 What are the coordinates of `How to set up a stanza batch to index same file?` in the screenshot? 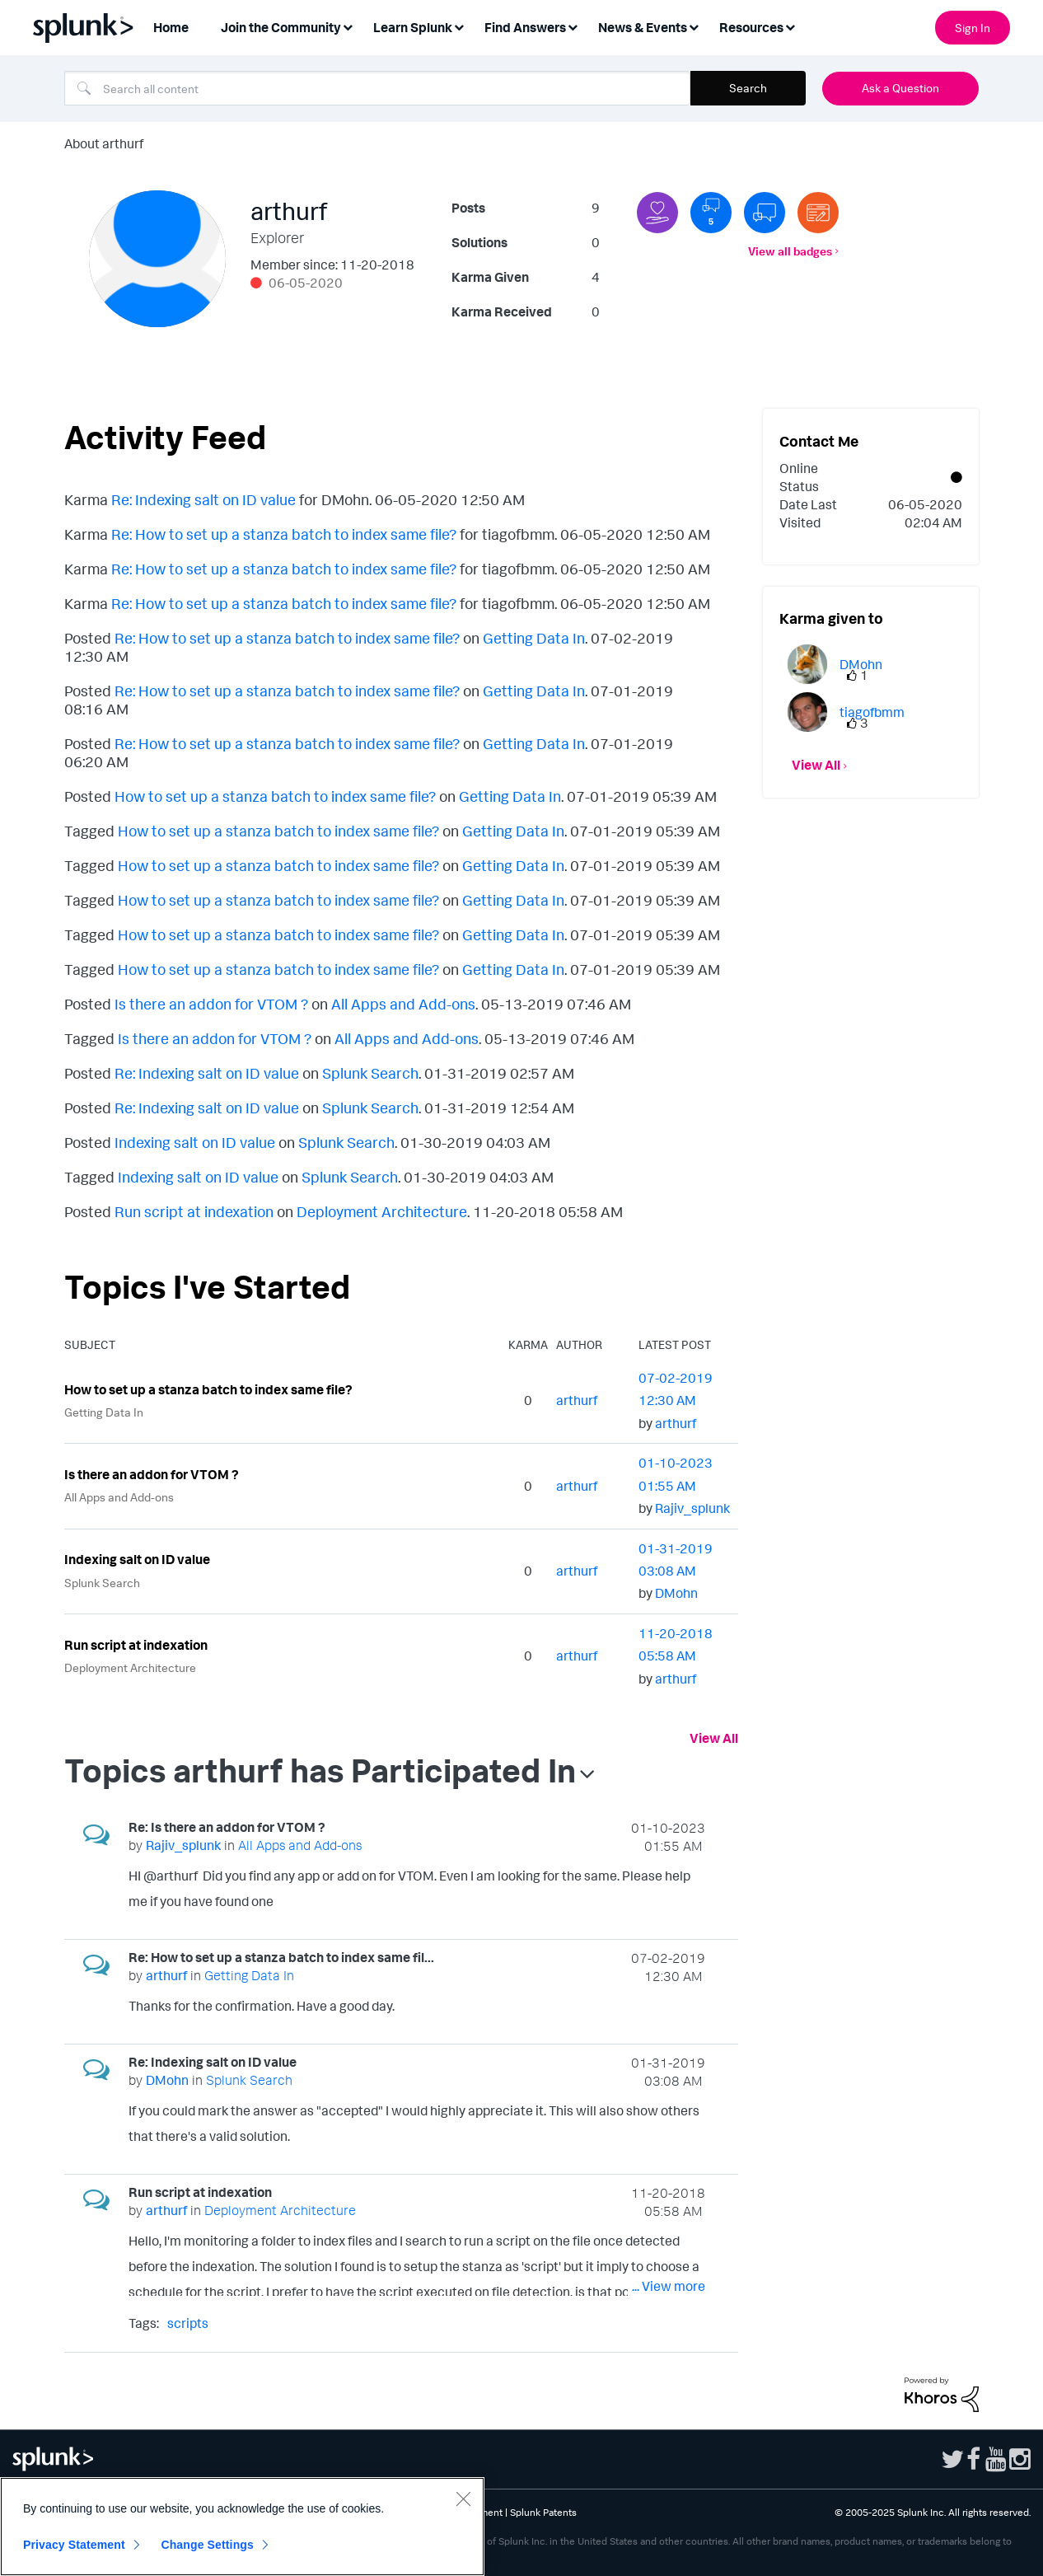 It's located at (275, 796).